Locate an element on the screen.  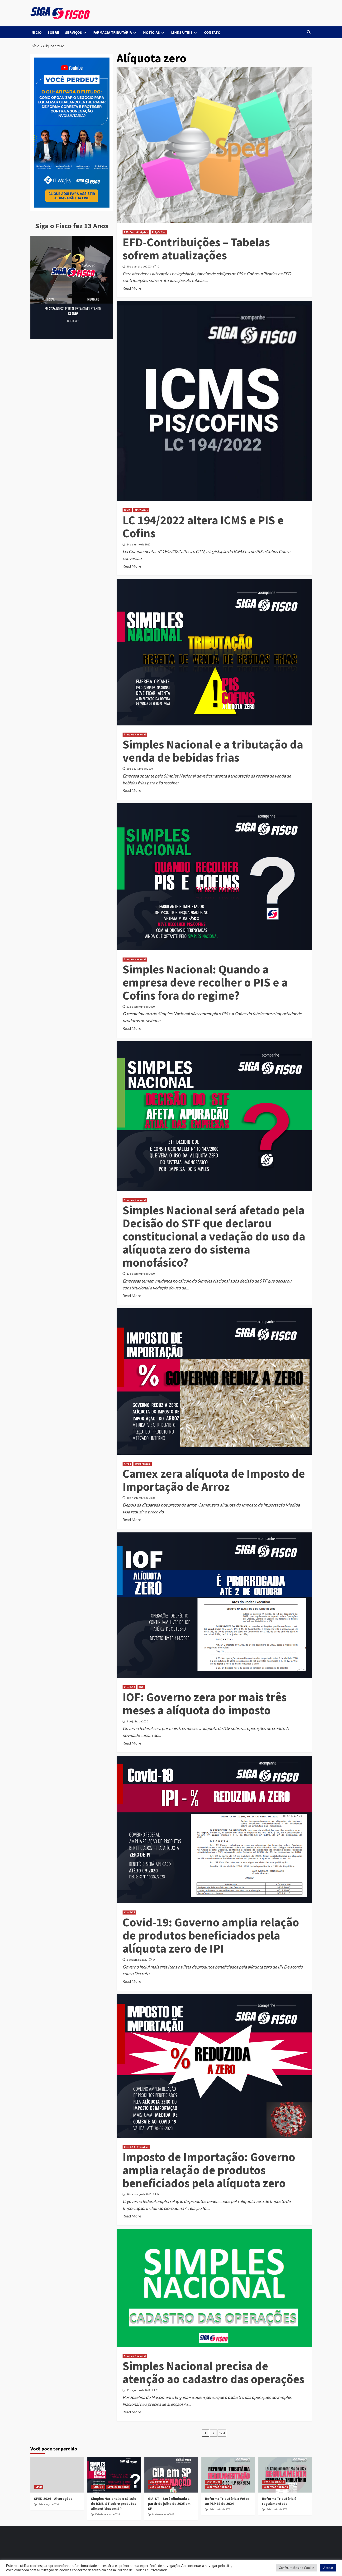
3 de julho de 2020 is located at coordinates (137, 1721).